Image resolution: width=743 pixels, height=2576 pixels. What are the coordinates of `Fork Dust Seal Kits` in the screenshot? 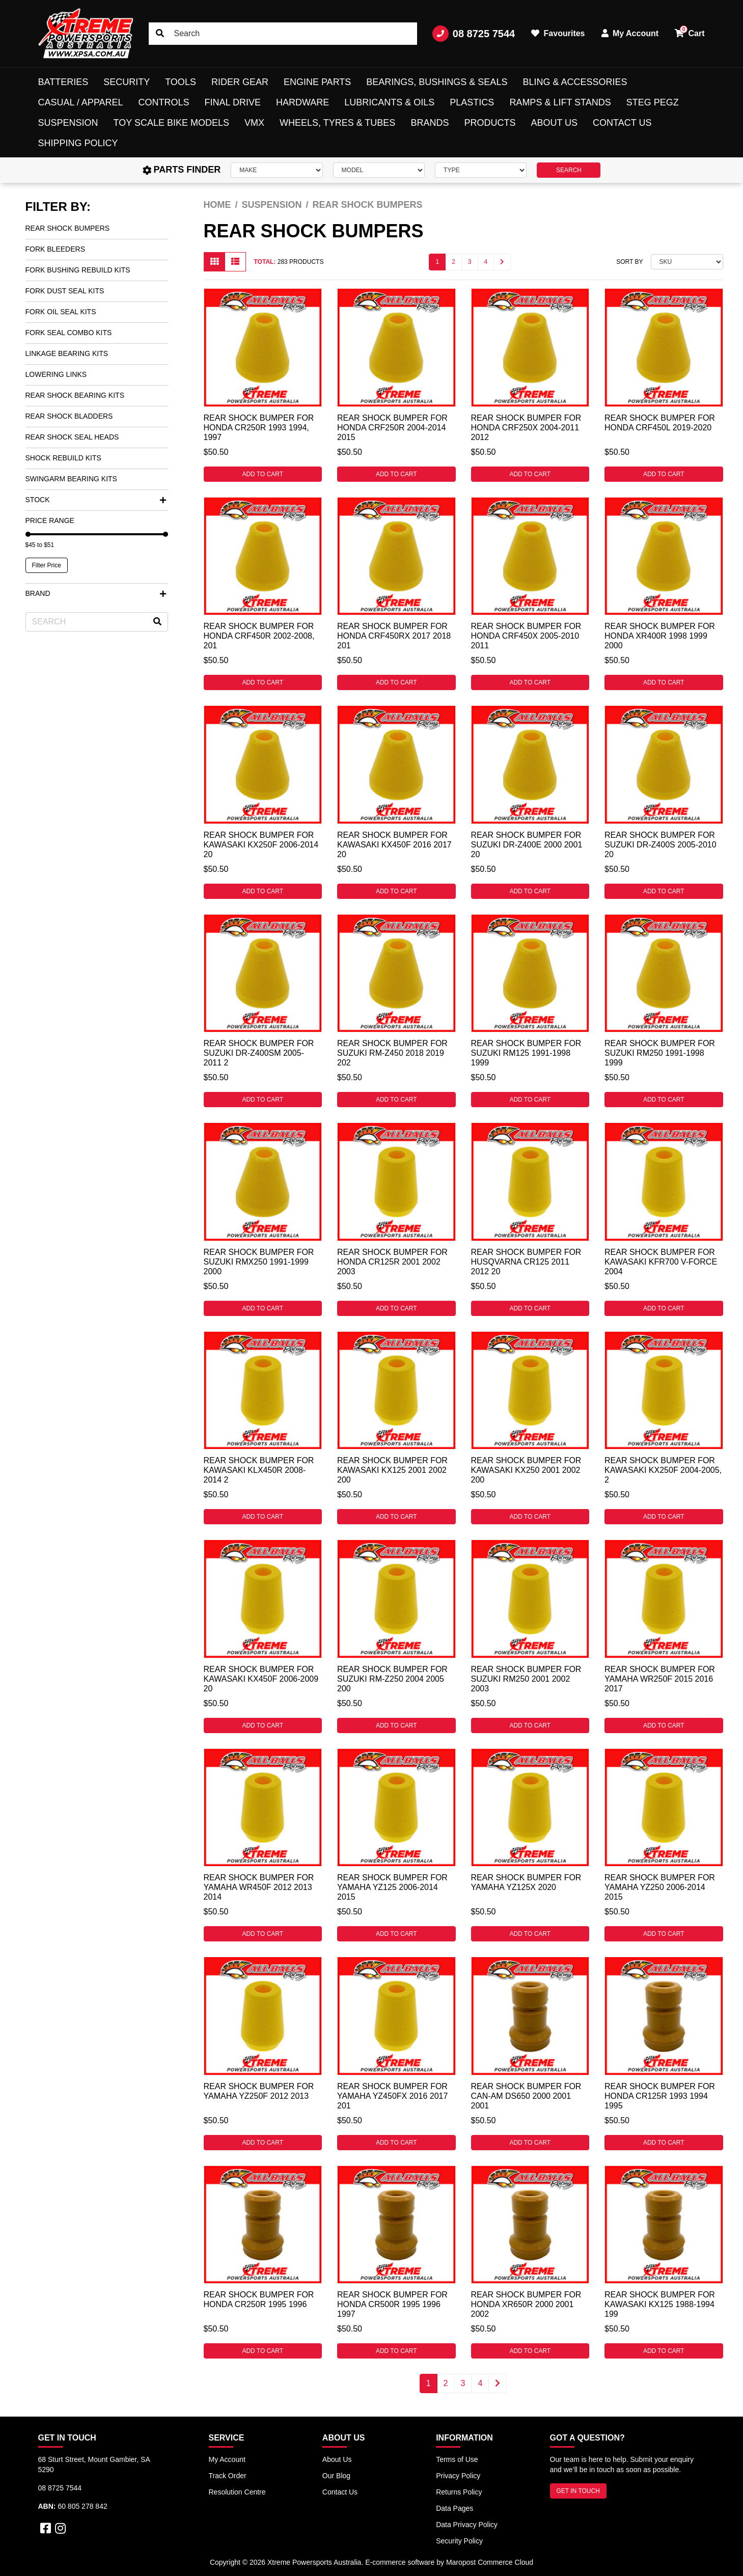 It's located at (64, 291).